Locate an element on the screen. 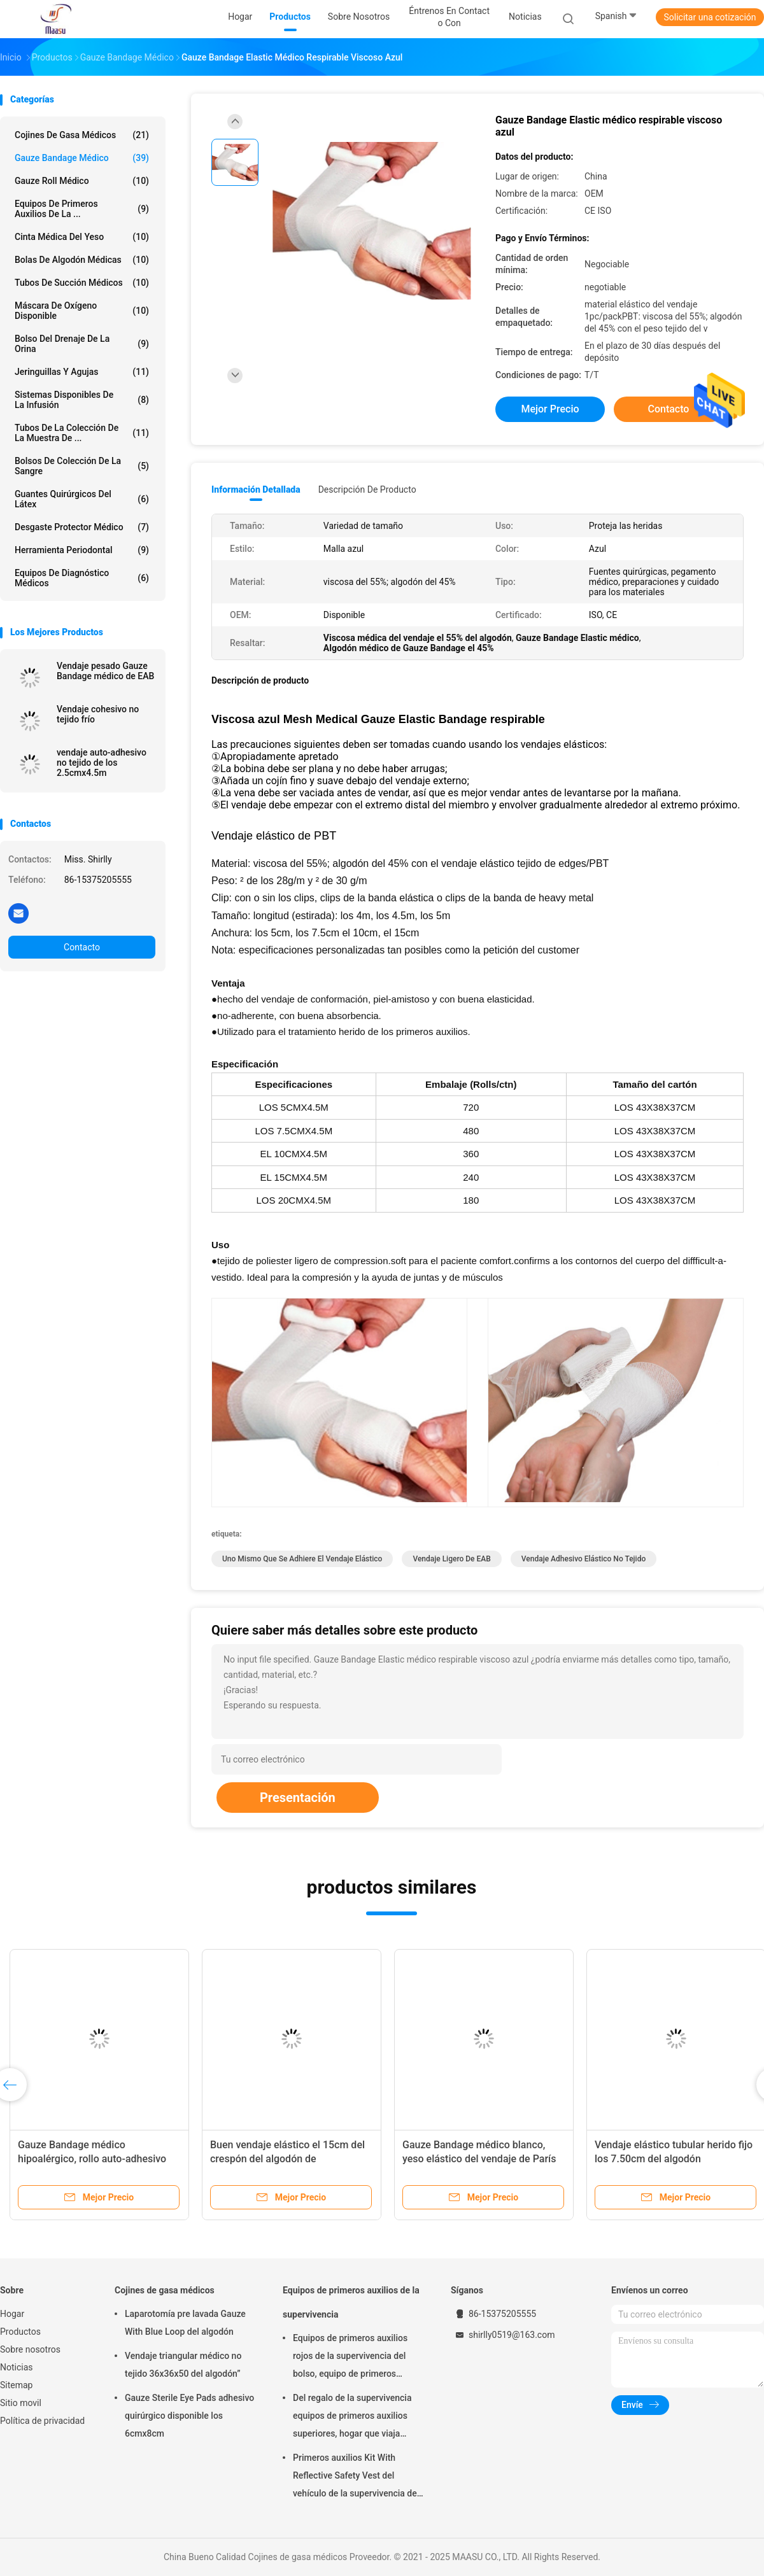  Solicitar una cotización is located at coordinates (709, 17).